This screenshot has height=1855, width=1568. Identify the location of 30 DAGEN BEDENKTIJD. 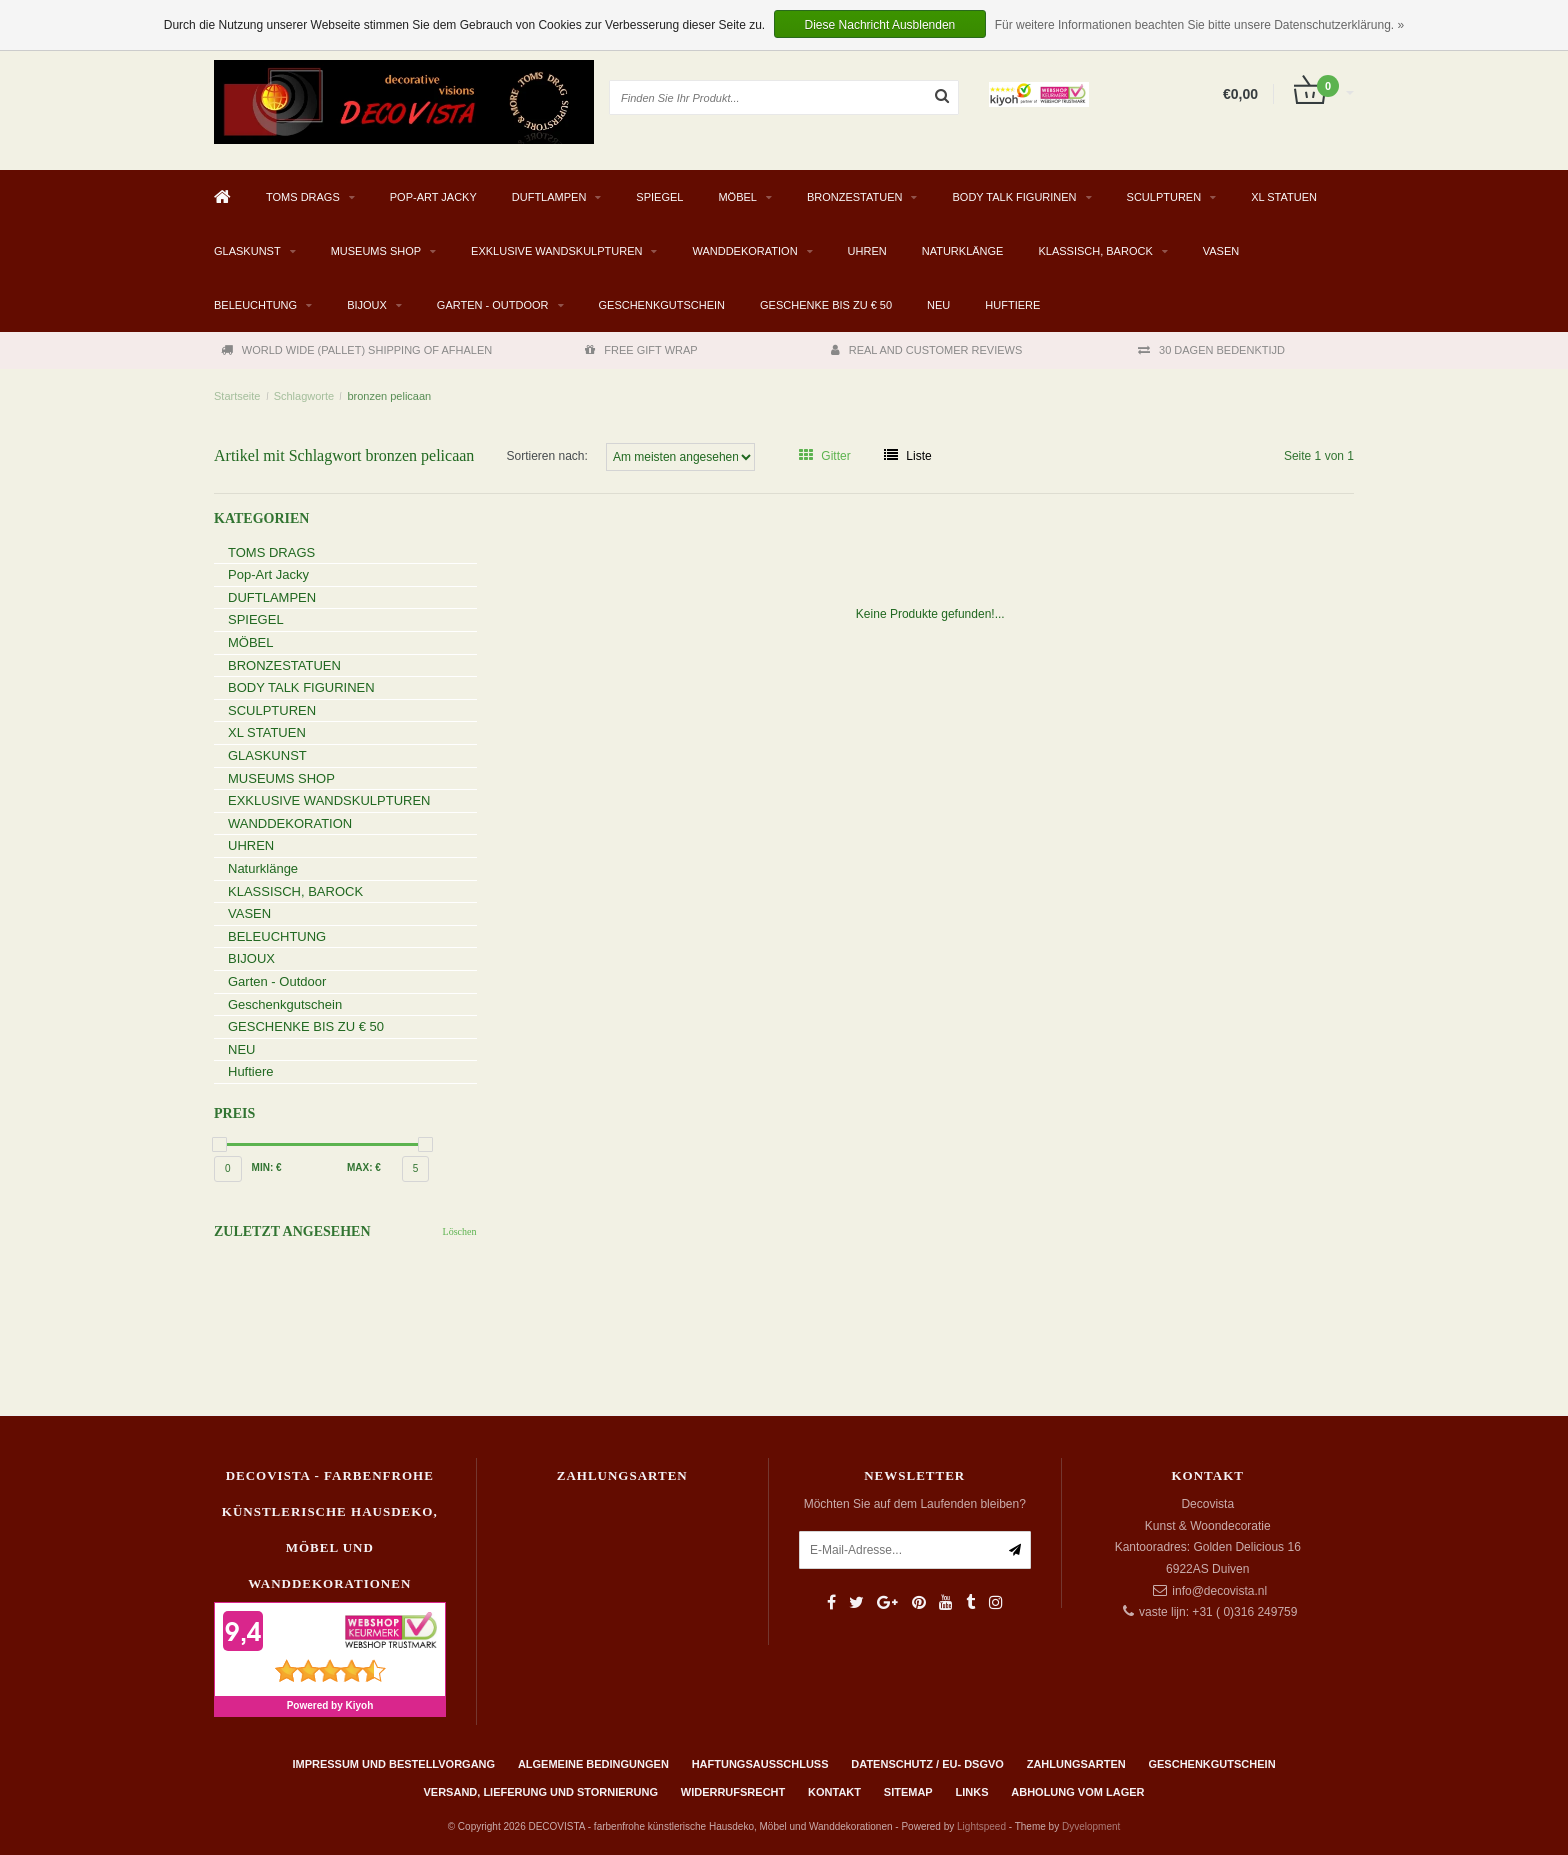
(1211, 350).